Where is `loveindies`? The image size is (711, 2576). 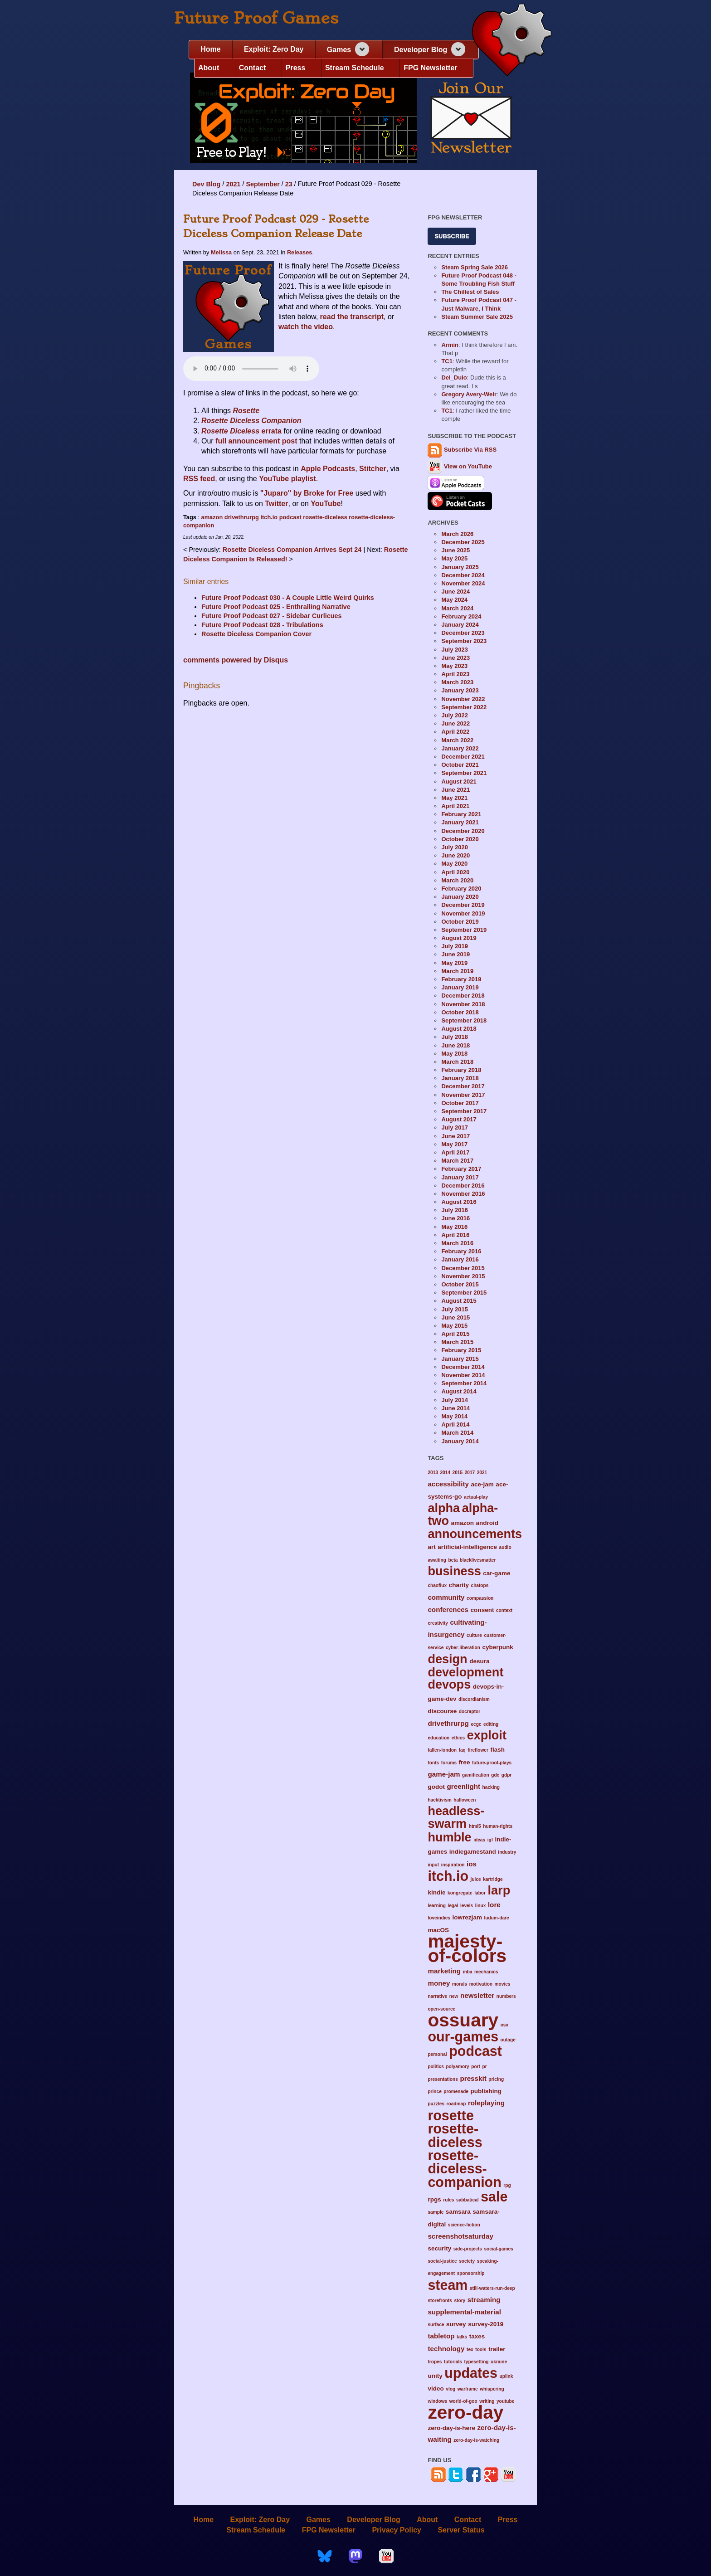 loveindies is located at coordinates (439, 1917).